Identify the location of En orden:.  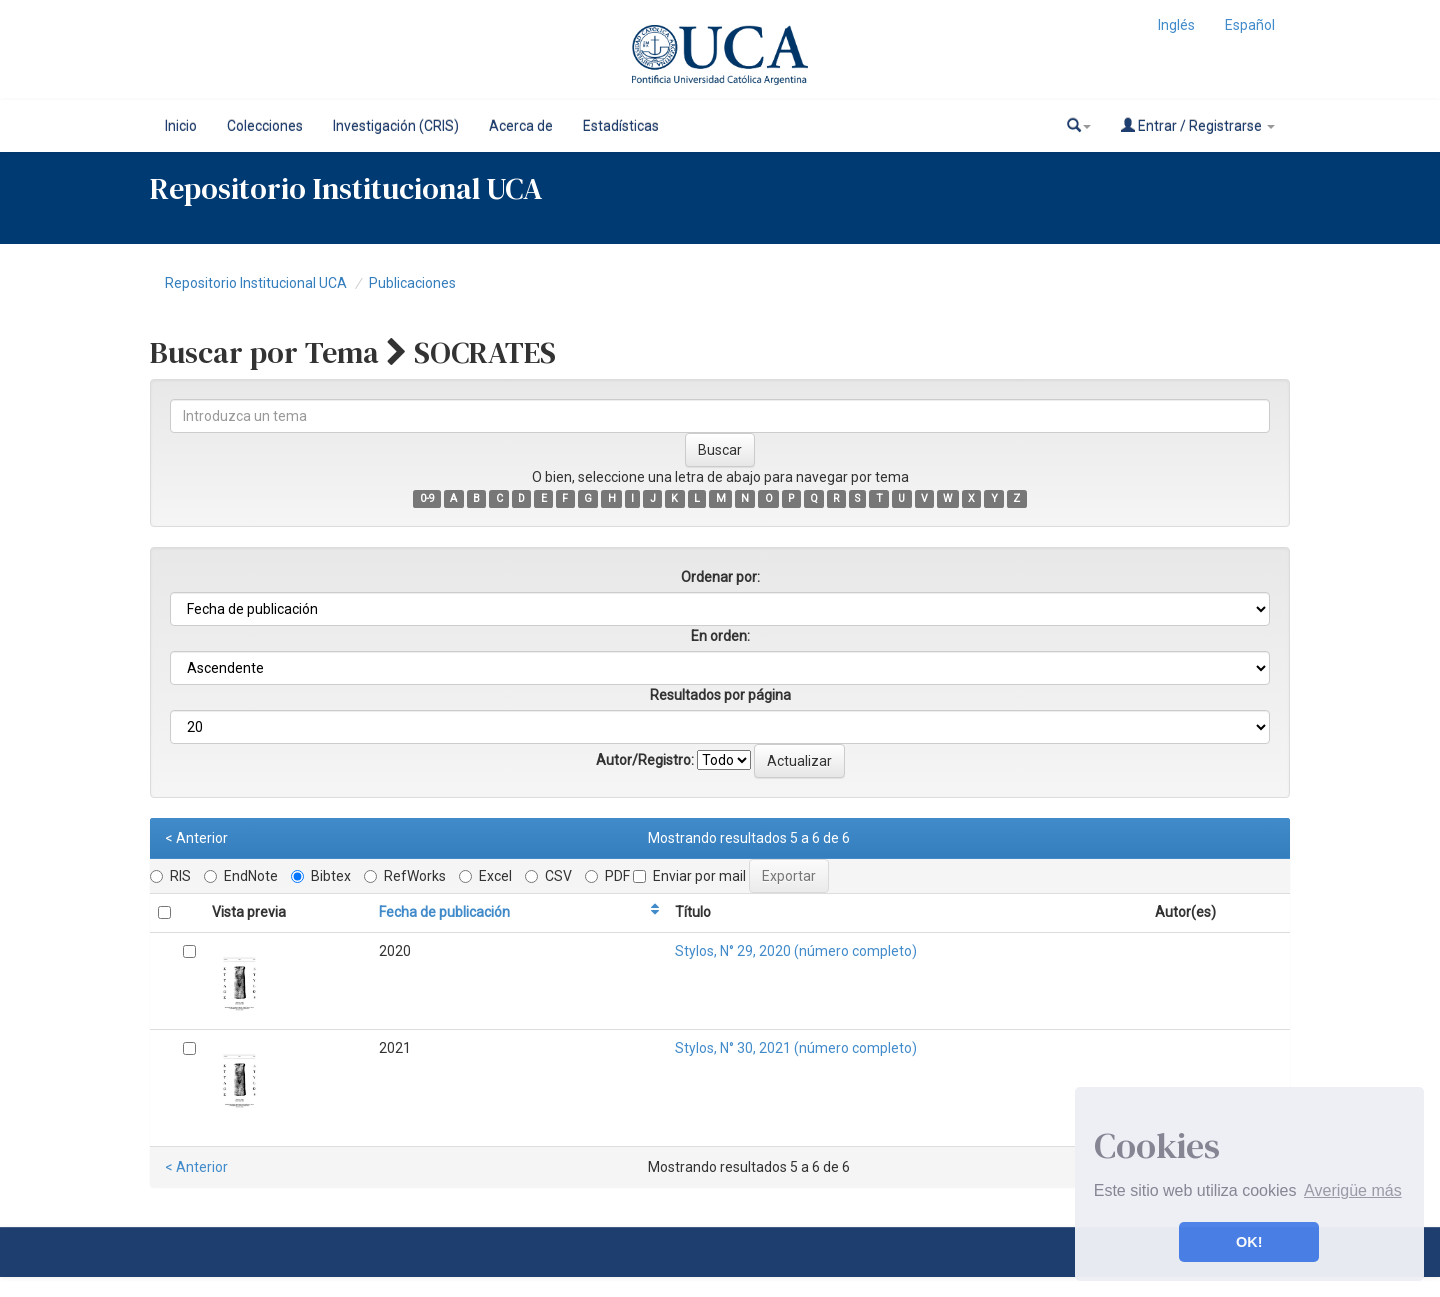
(720, 636).